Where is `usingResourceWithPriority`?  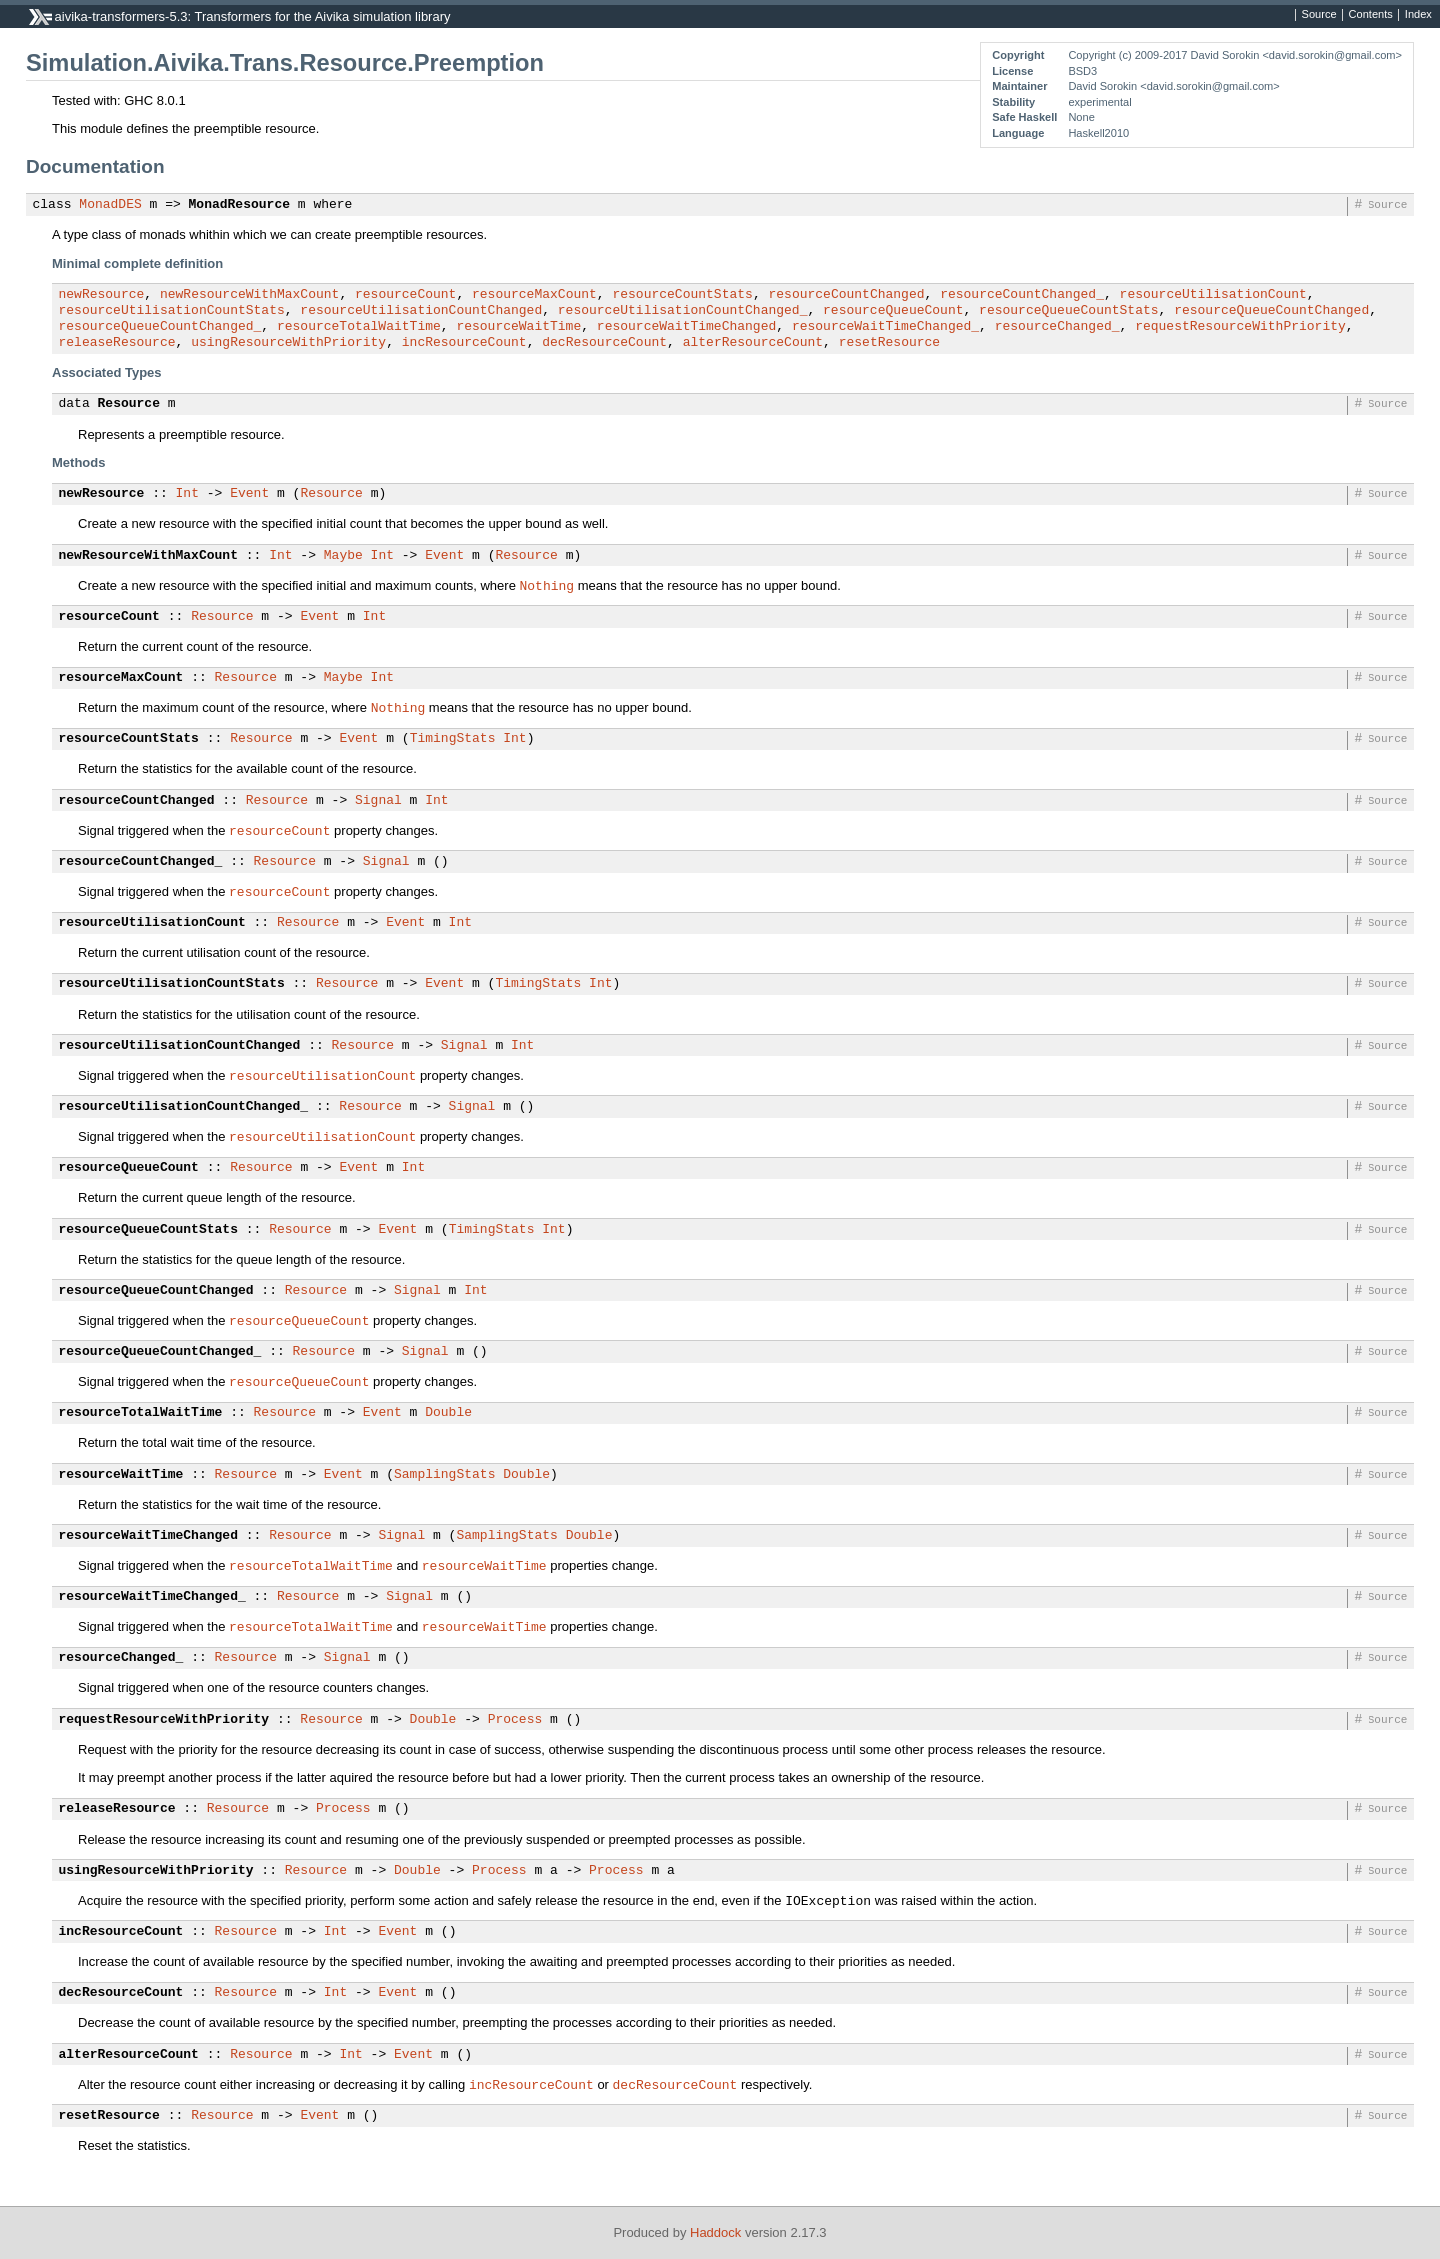 usingResourceWithPriority is located at coordinates (288, 343).